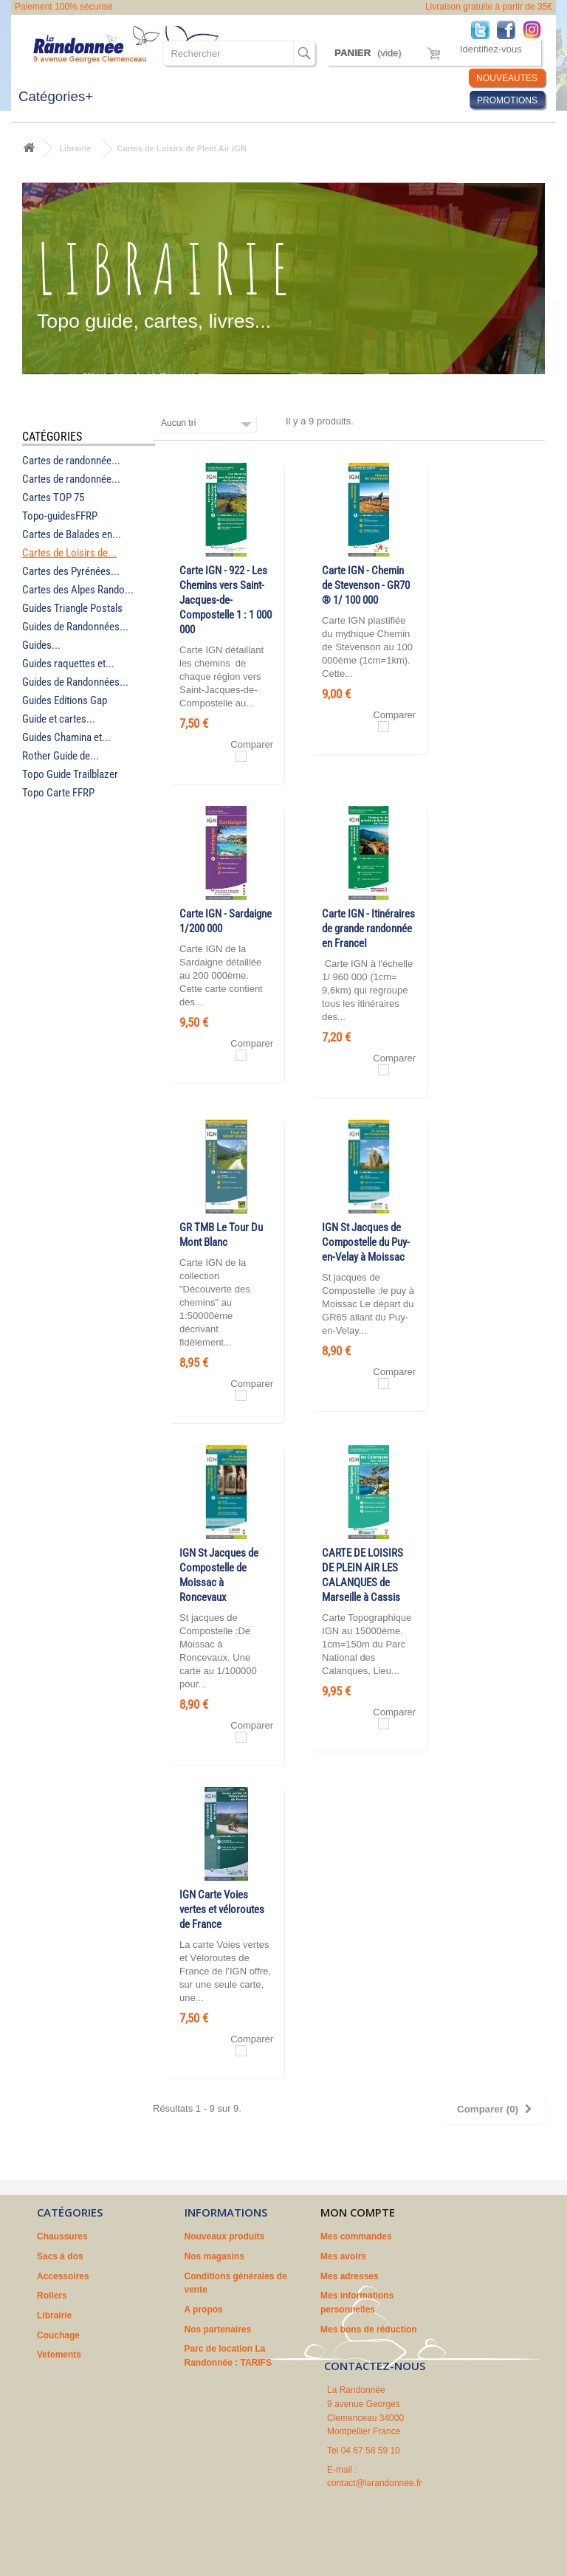 This screenshot has height=2576, width=567. Describe the element at coordinates (368, 2329) in the screenshot. I see `Mes bons de réduction` at that location.